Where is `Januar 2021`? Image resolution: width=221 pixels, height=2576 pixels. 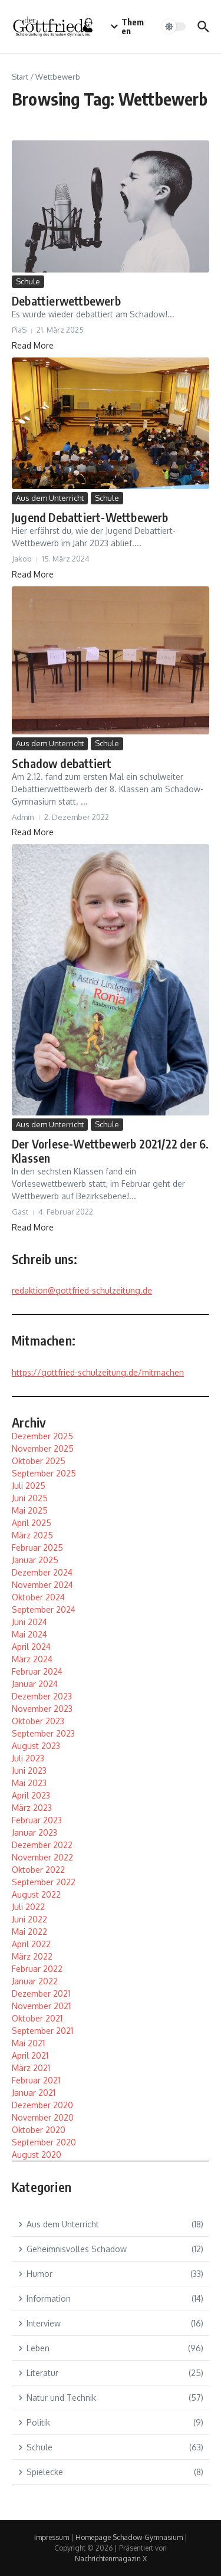 Januar 2021 is located at coordinates (33, 2093).